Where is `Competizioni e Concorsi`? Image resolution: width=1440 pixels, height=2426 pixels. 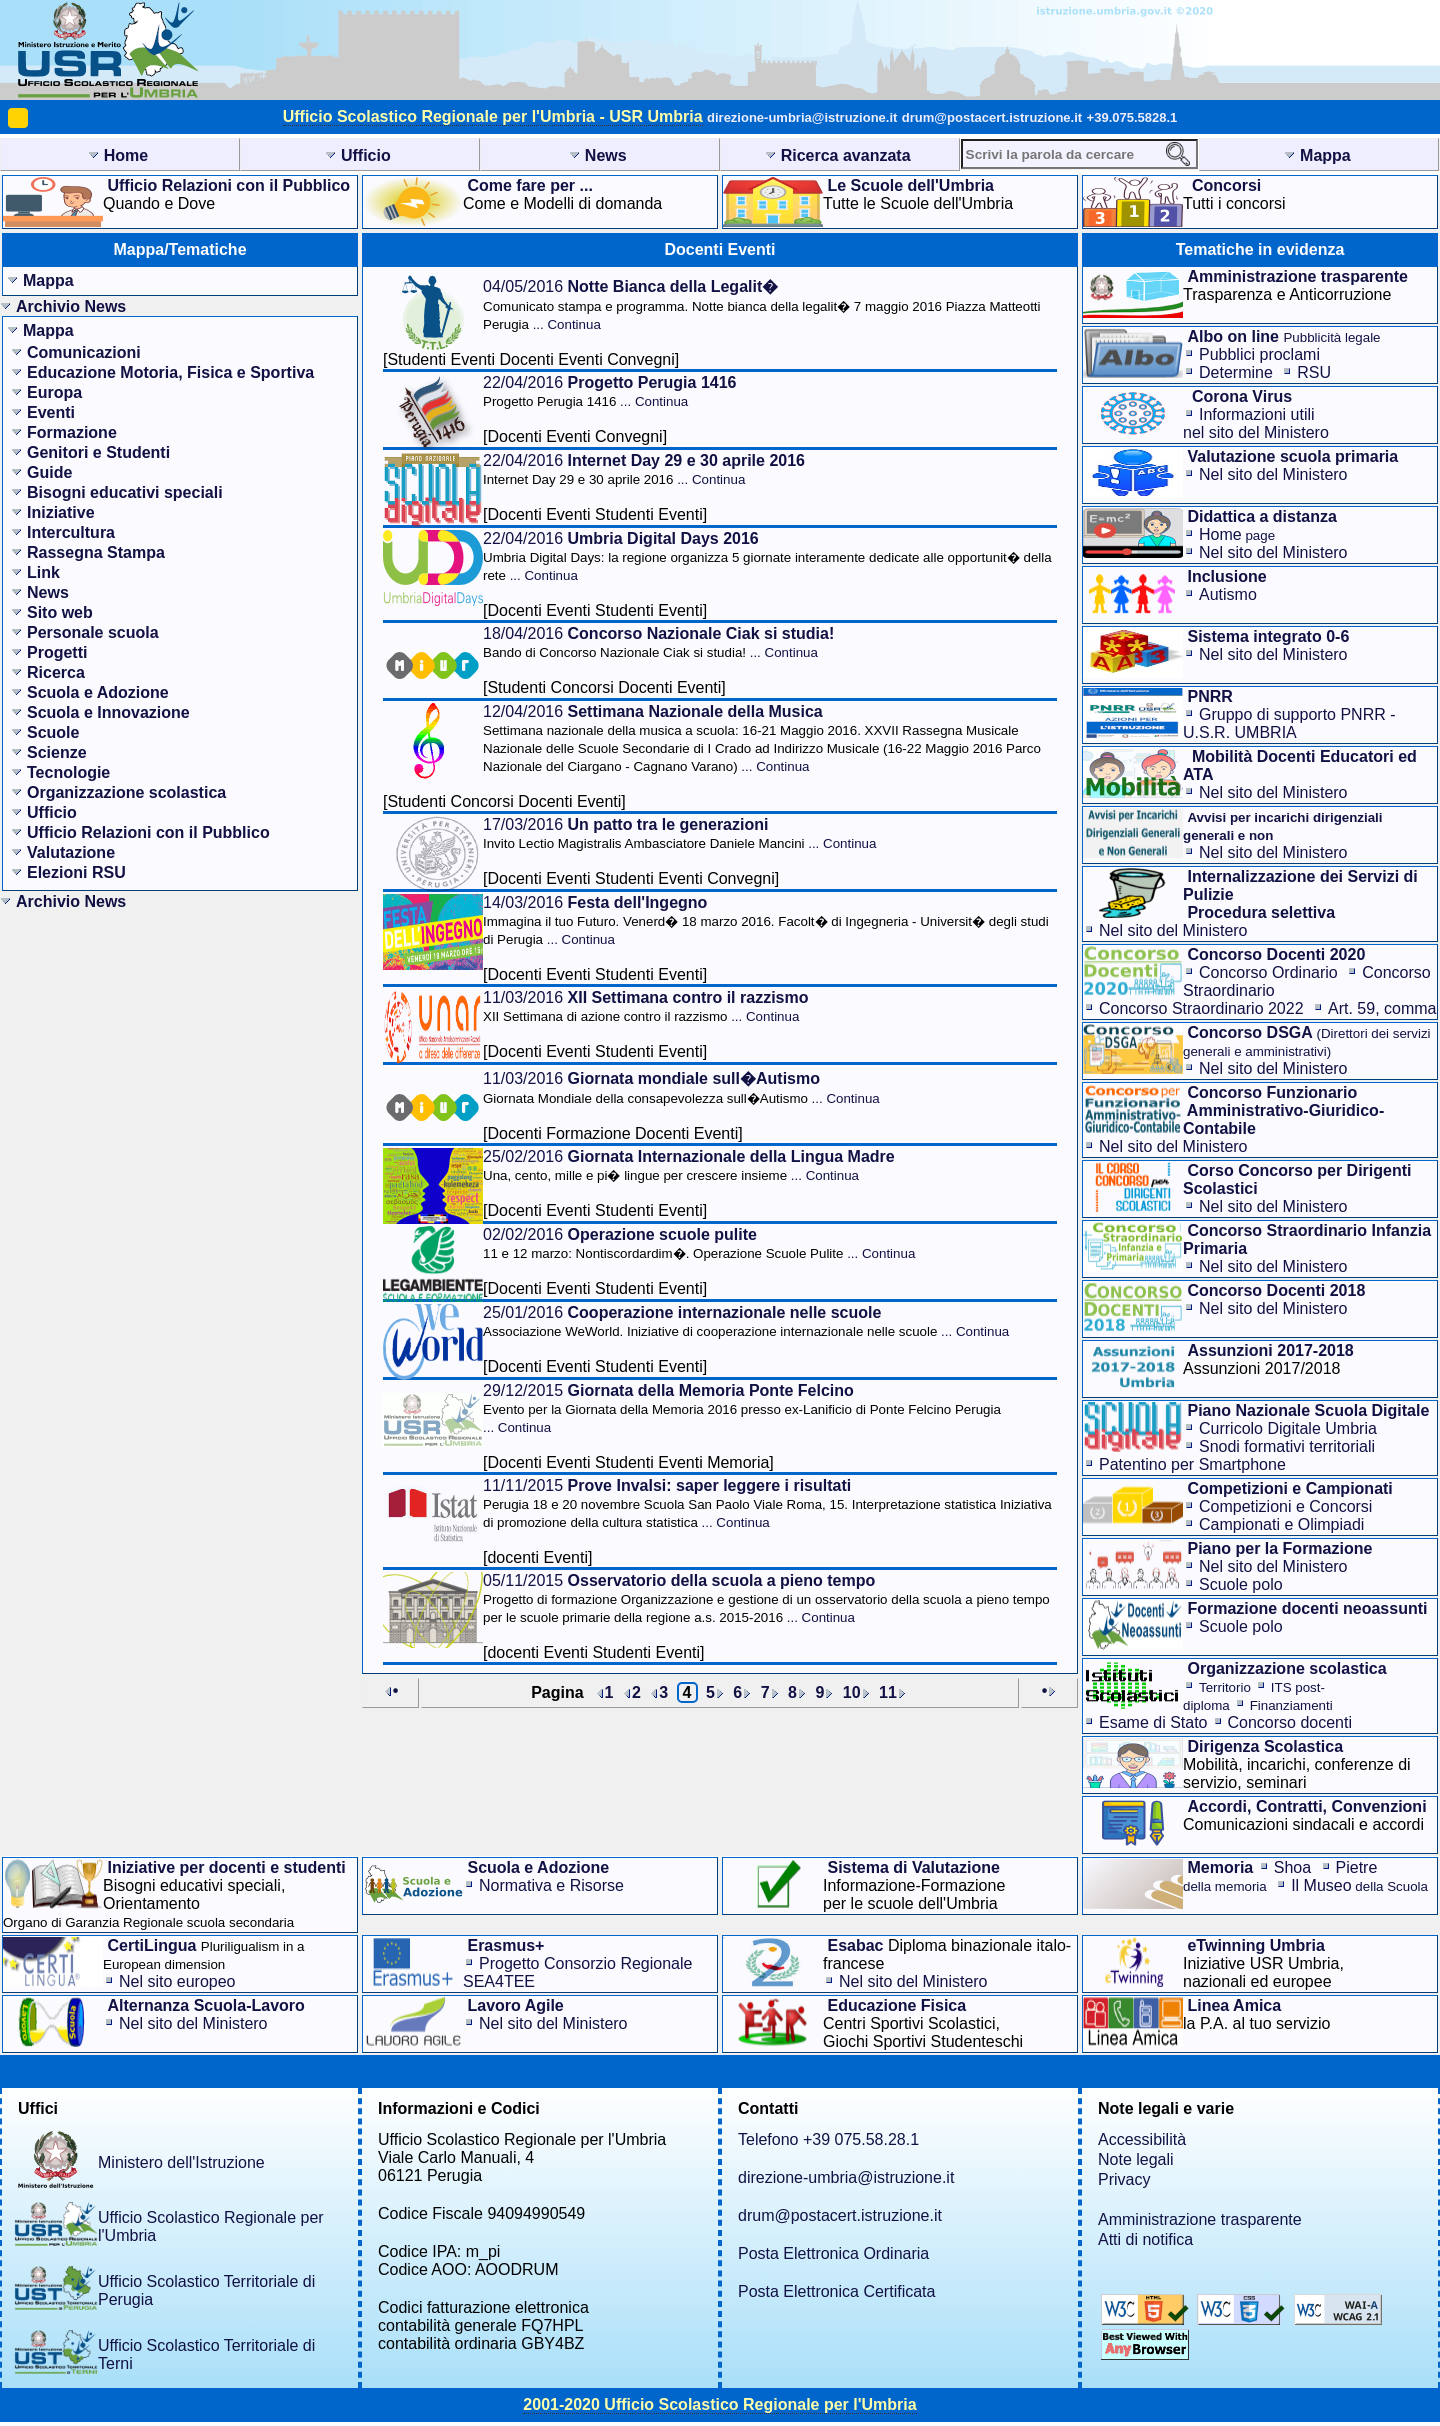 Competizioni e Concorsi is located at coordinates (1285, 1506).